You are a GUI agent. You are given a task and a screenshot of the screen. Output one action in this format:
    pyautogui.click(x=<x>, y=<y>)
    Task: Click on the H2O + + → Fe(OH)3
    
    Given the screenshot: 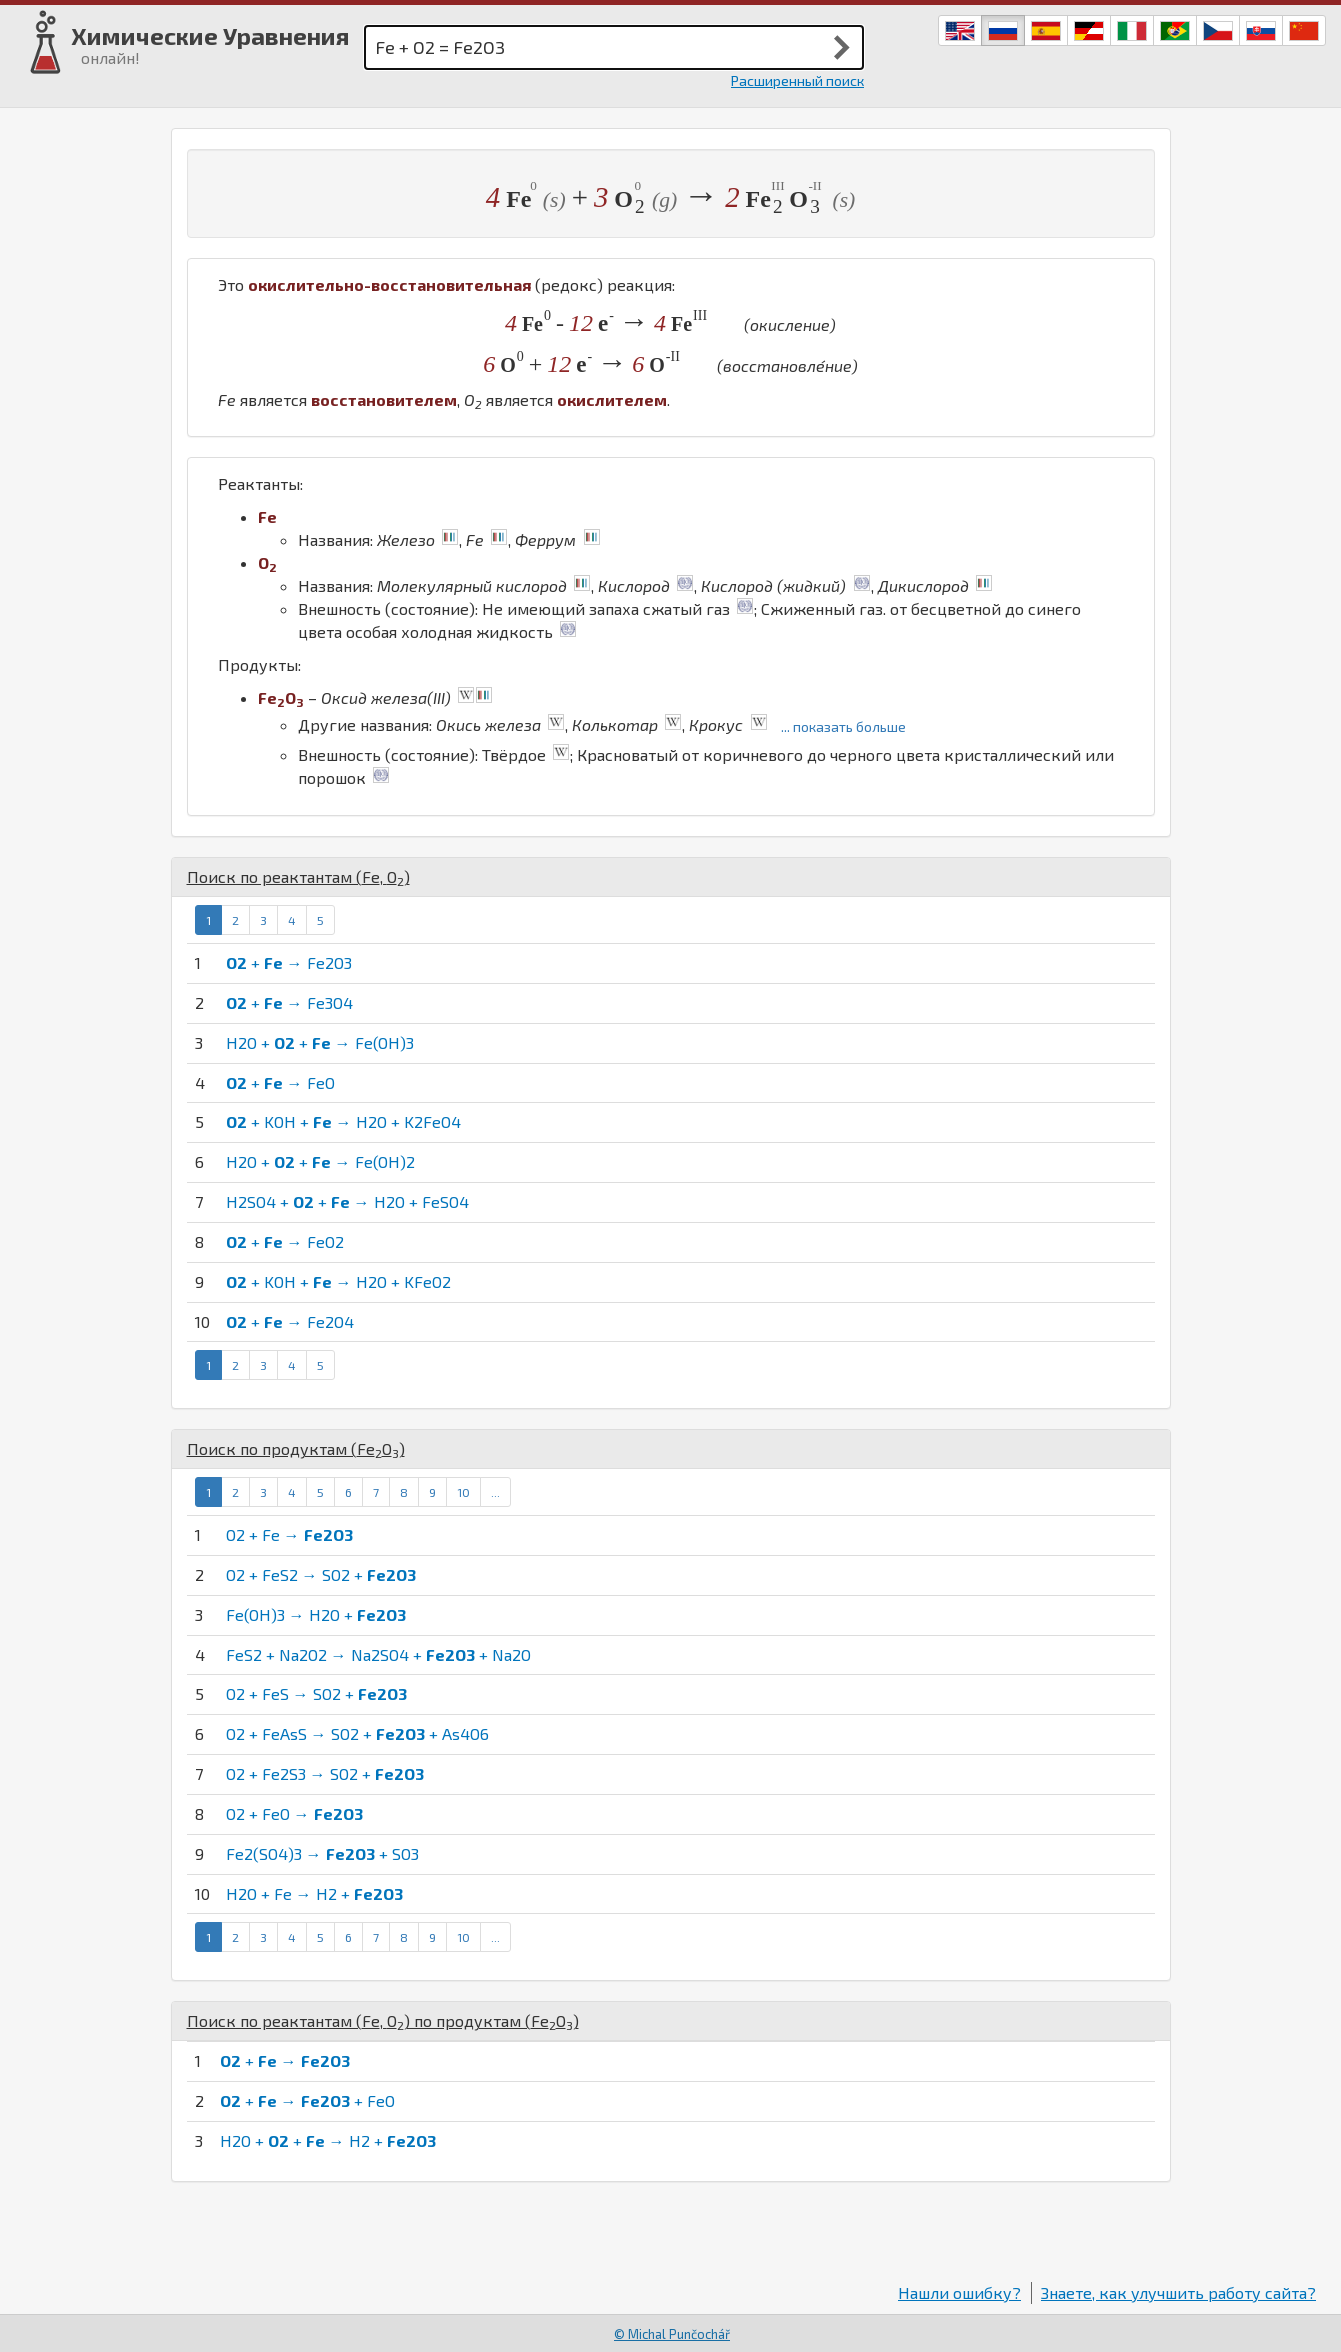 What is the action you would take?
    pyautogui.click(x=320, y=1042)
    